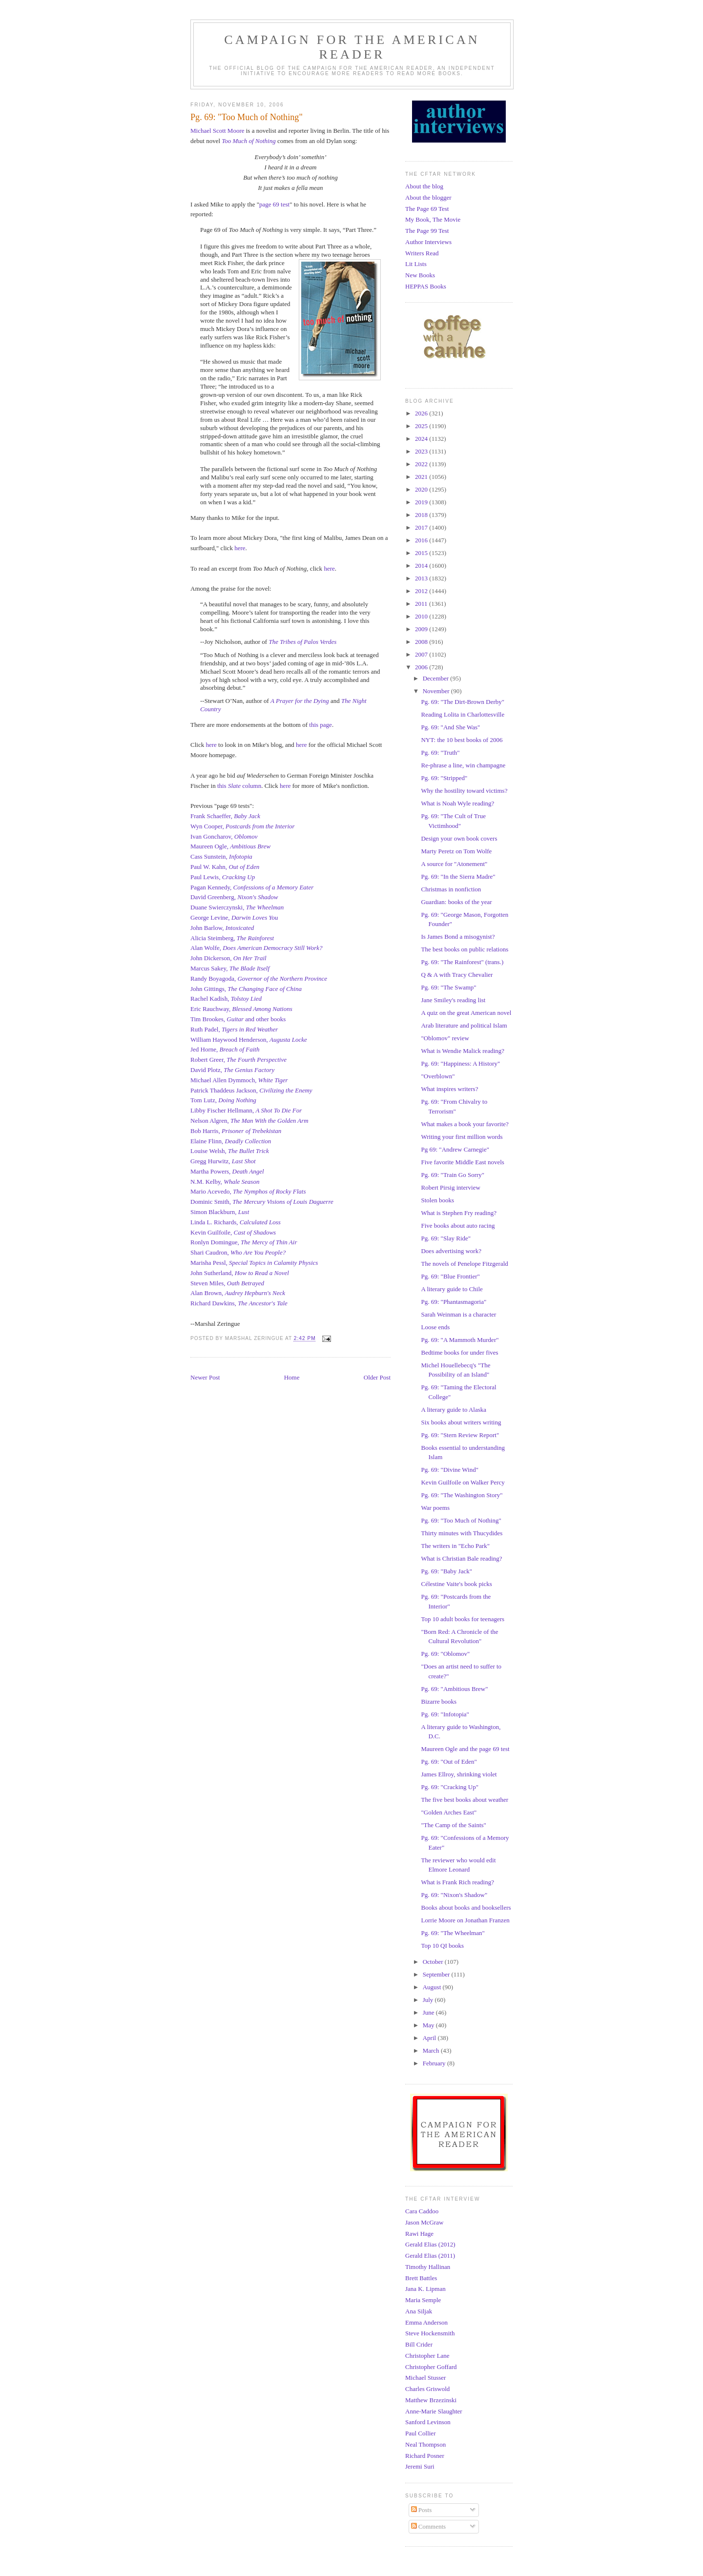  I want to click on Writers Read, so click(421, 253).